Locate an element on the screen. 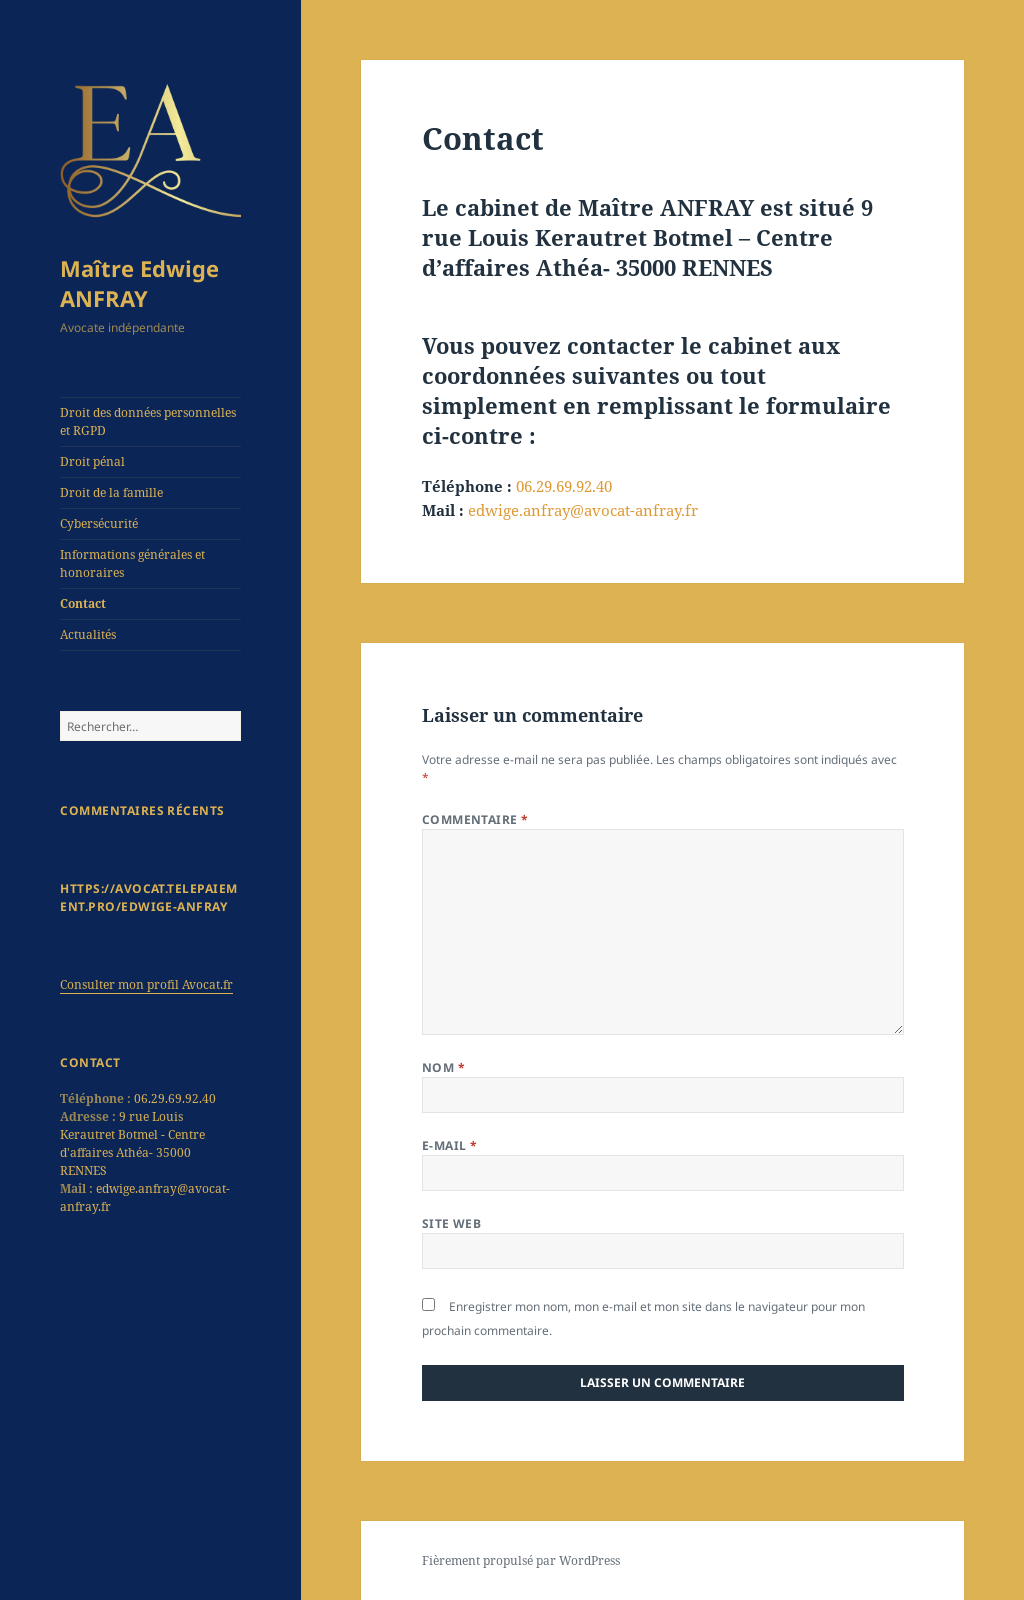 This screenshot has height=1600, width=1024. Informations générales et honoraires is located at coordinates (132, 563).